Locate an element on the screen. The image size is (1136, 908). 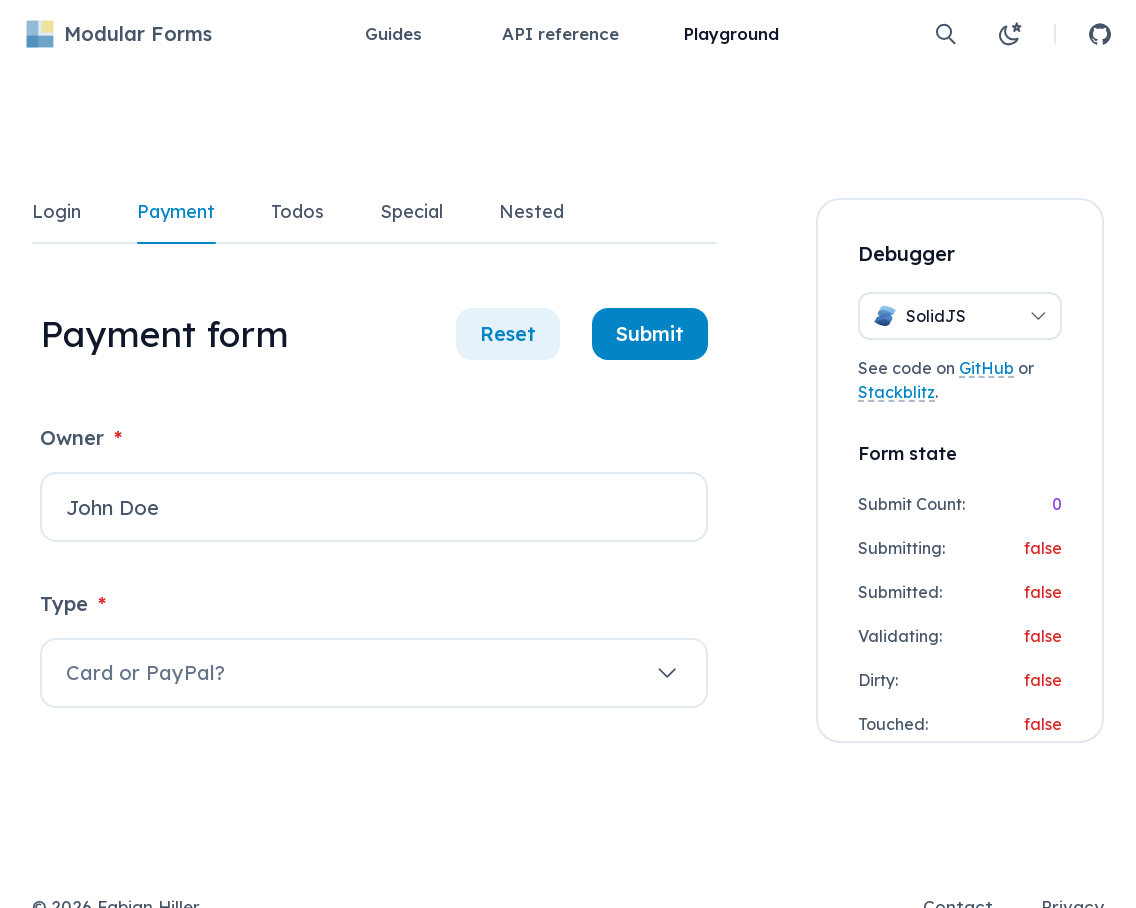
Owner is located at coordinates (81, 437).